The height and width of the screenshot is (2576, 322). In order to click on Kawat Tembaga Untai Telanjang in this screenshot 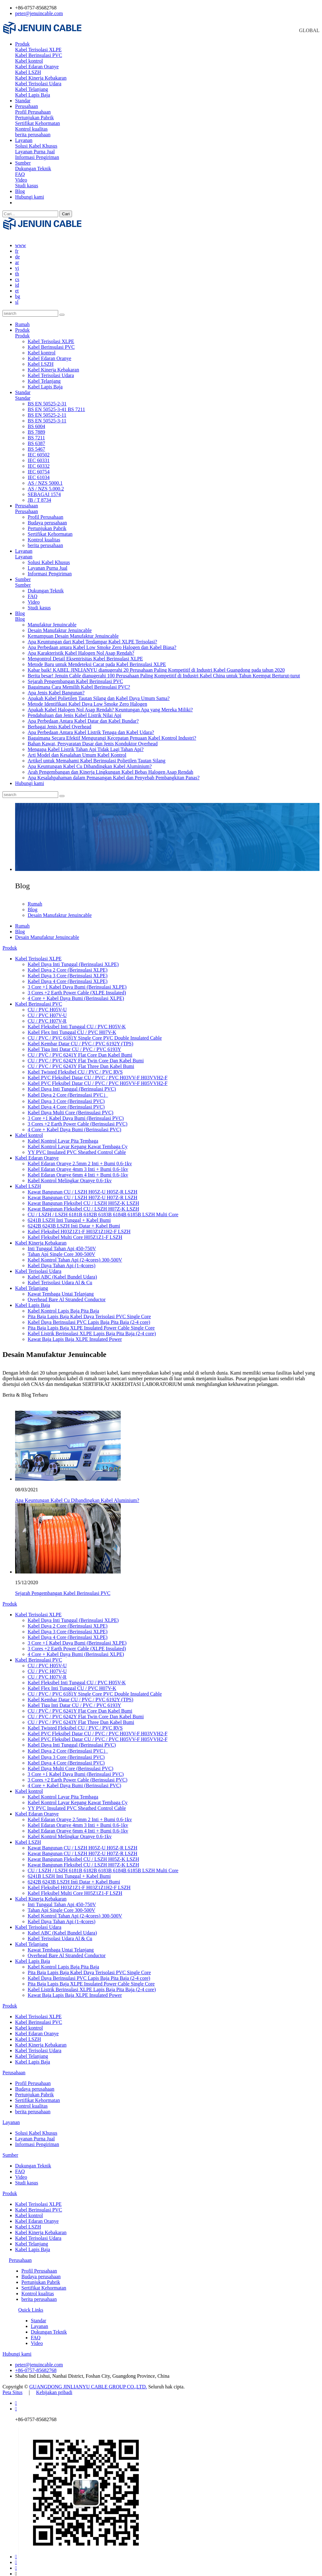, I will do `click(61, 1288)`.